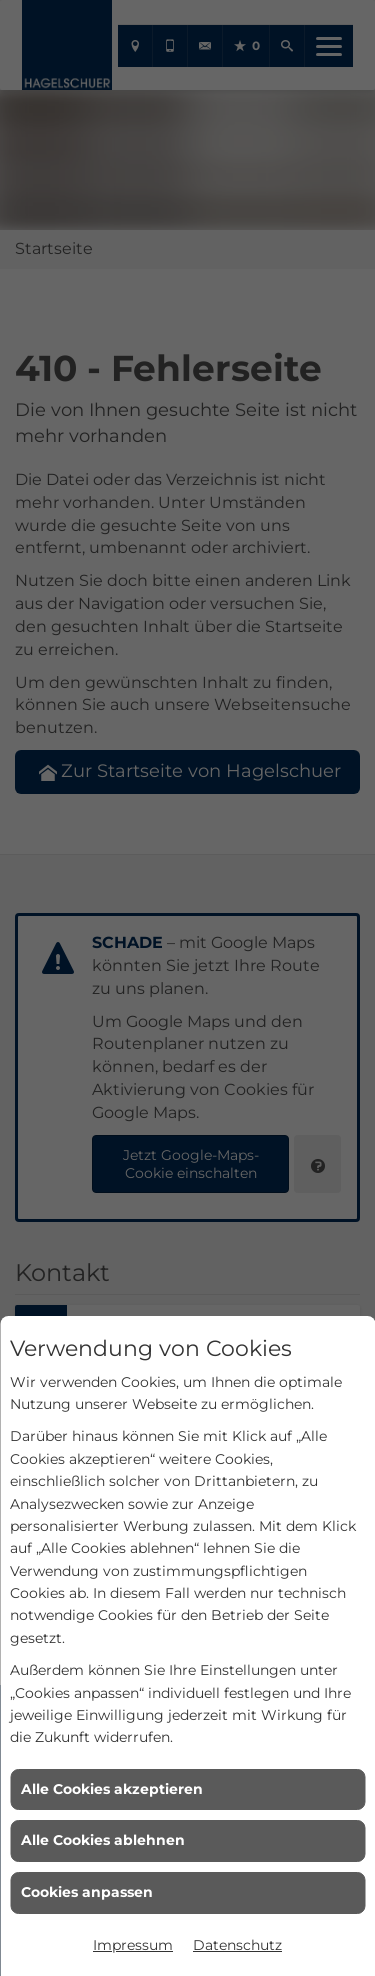 The height and width of the screenshot is (1976, 375). Describe the element at coordinates (237, 1945) in the screenshot. I see `Datenschutz` at that location.